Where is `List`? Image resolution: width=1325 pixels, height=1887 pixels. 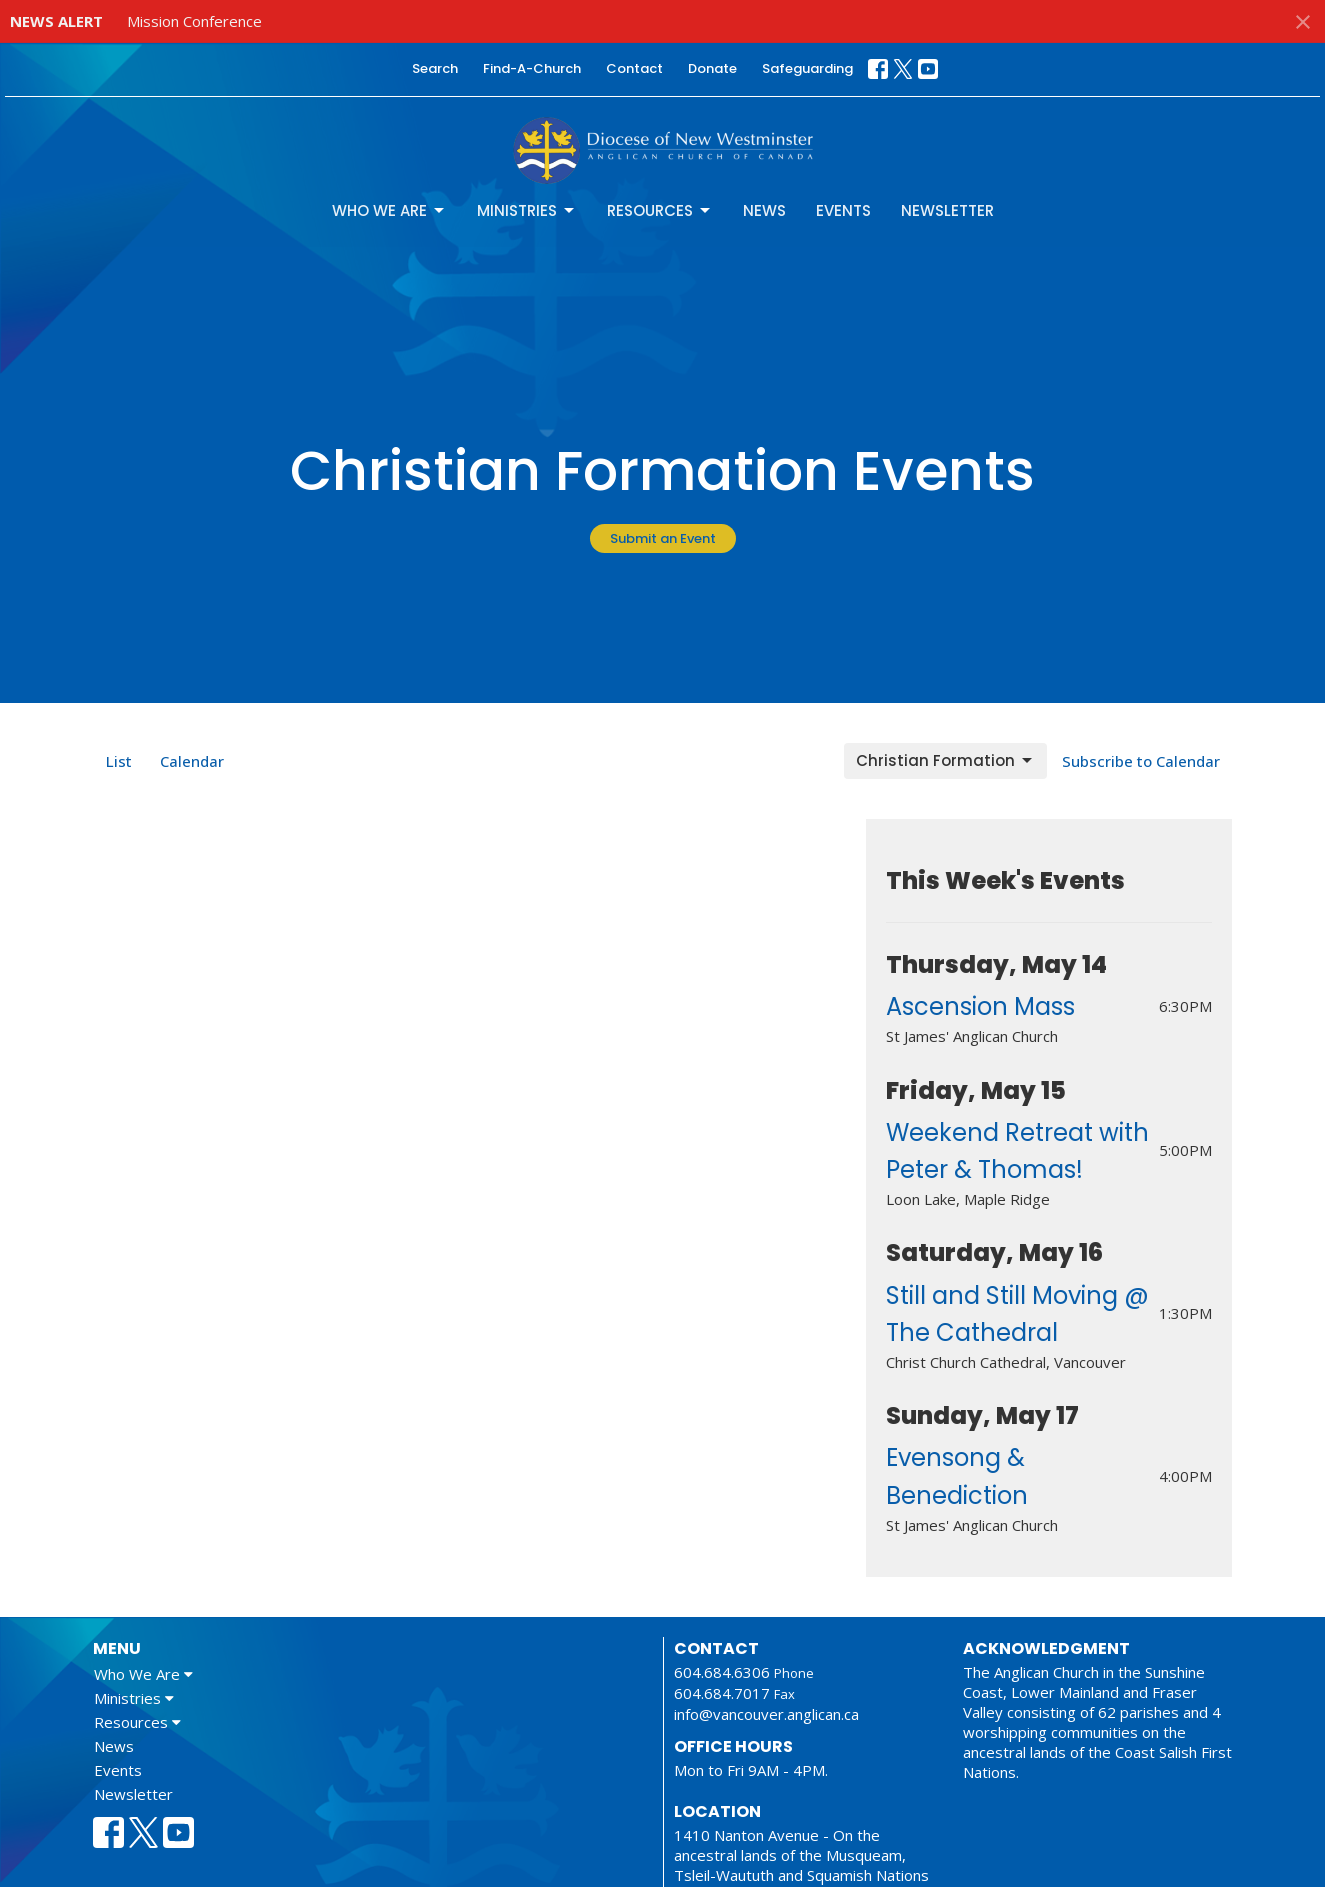
List is located at coordinates (119, 761).